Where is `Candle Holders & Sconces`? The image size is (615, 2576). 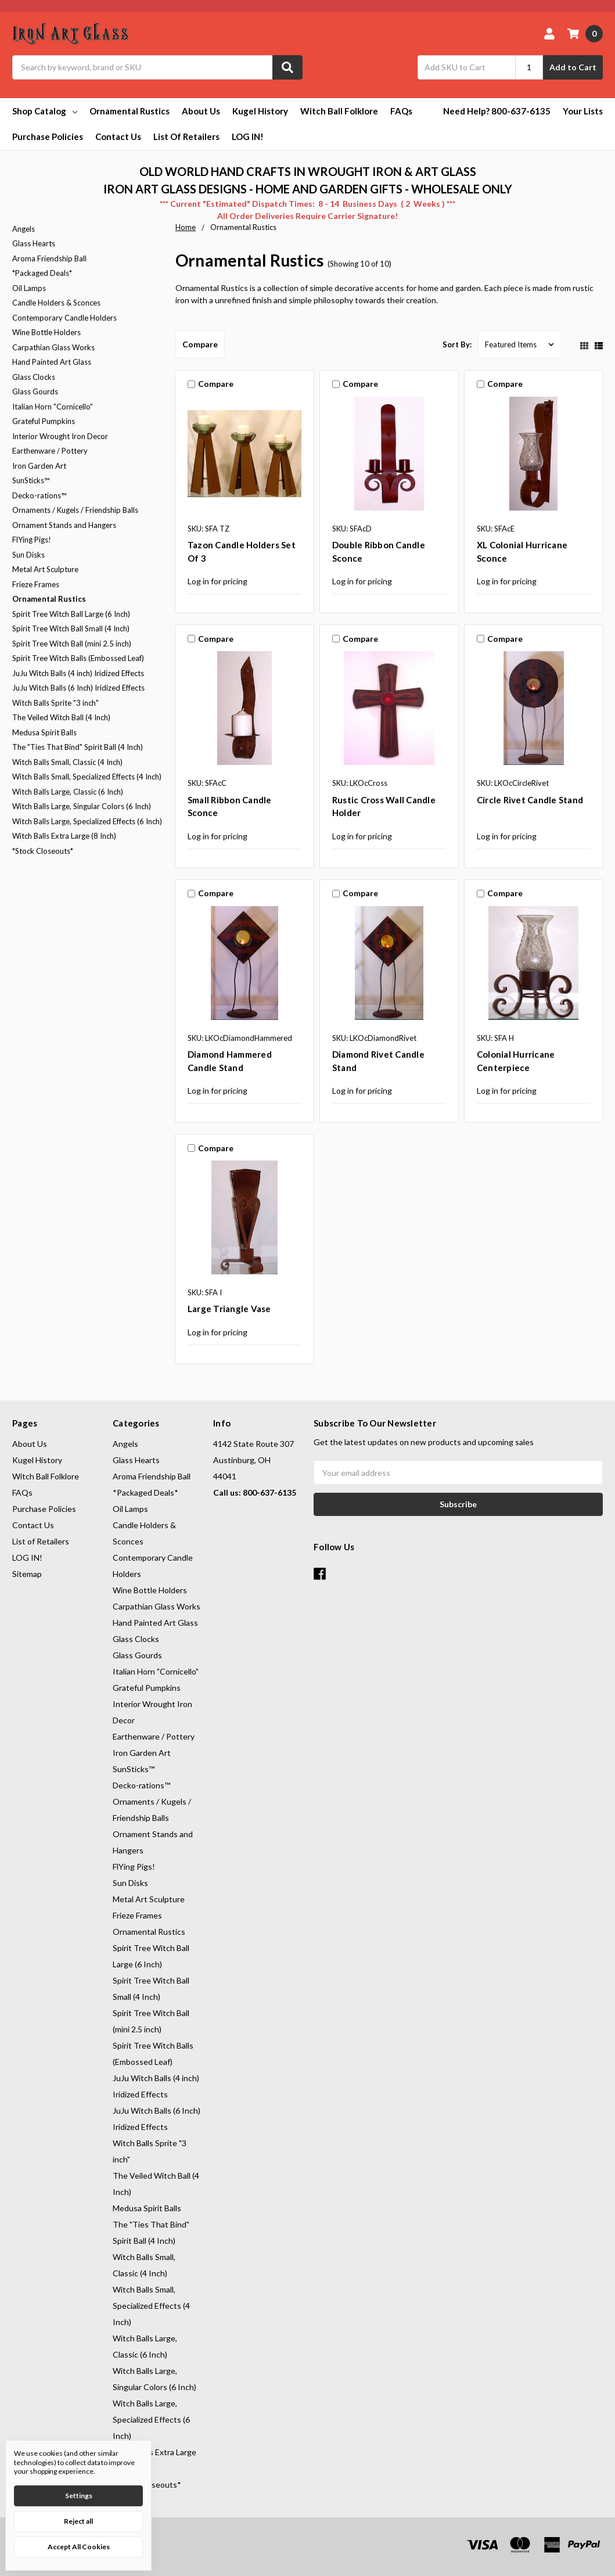
Candle Holders & Sconces is located at coordinates (56, 302).